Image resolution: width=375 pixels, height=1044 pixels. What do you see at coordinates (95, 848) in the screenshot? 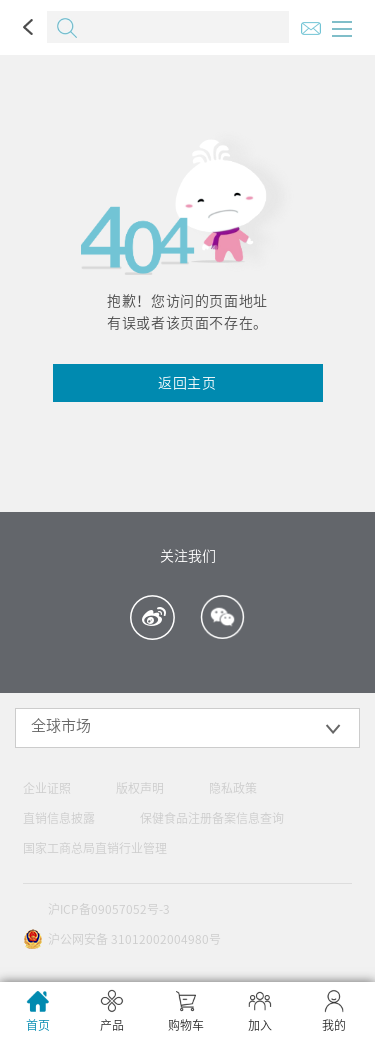
I see `国家工商总局直销行业管理` at bounding box center [95, 848].